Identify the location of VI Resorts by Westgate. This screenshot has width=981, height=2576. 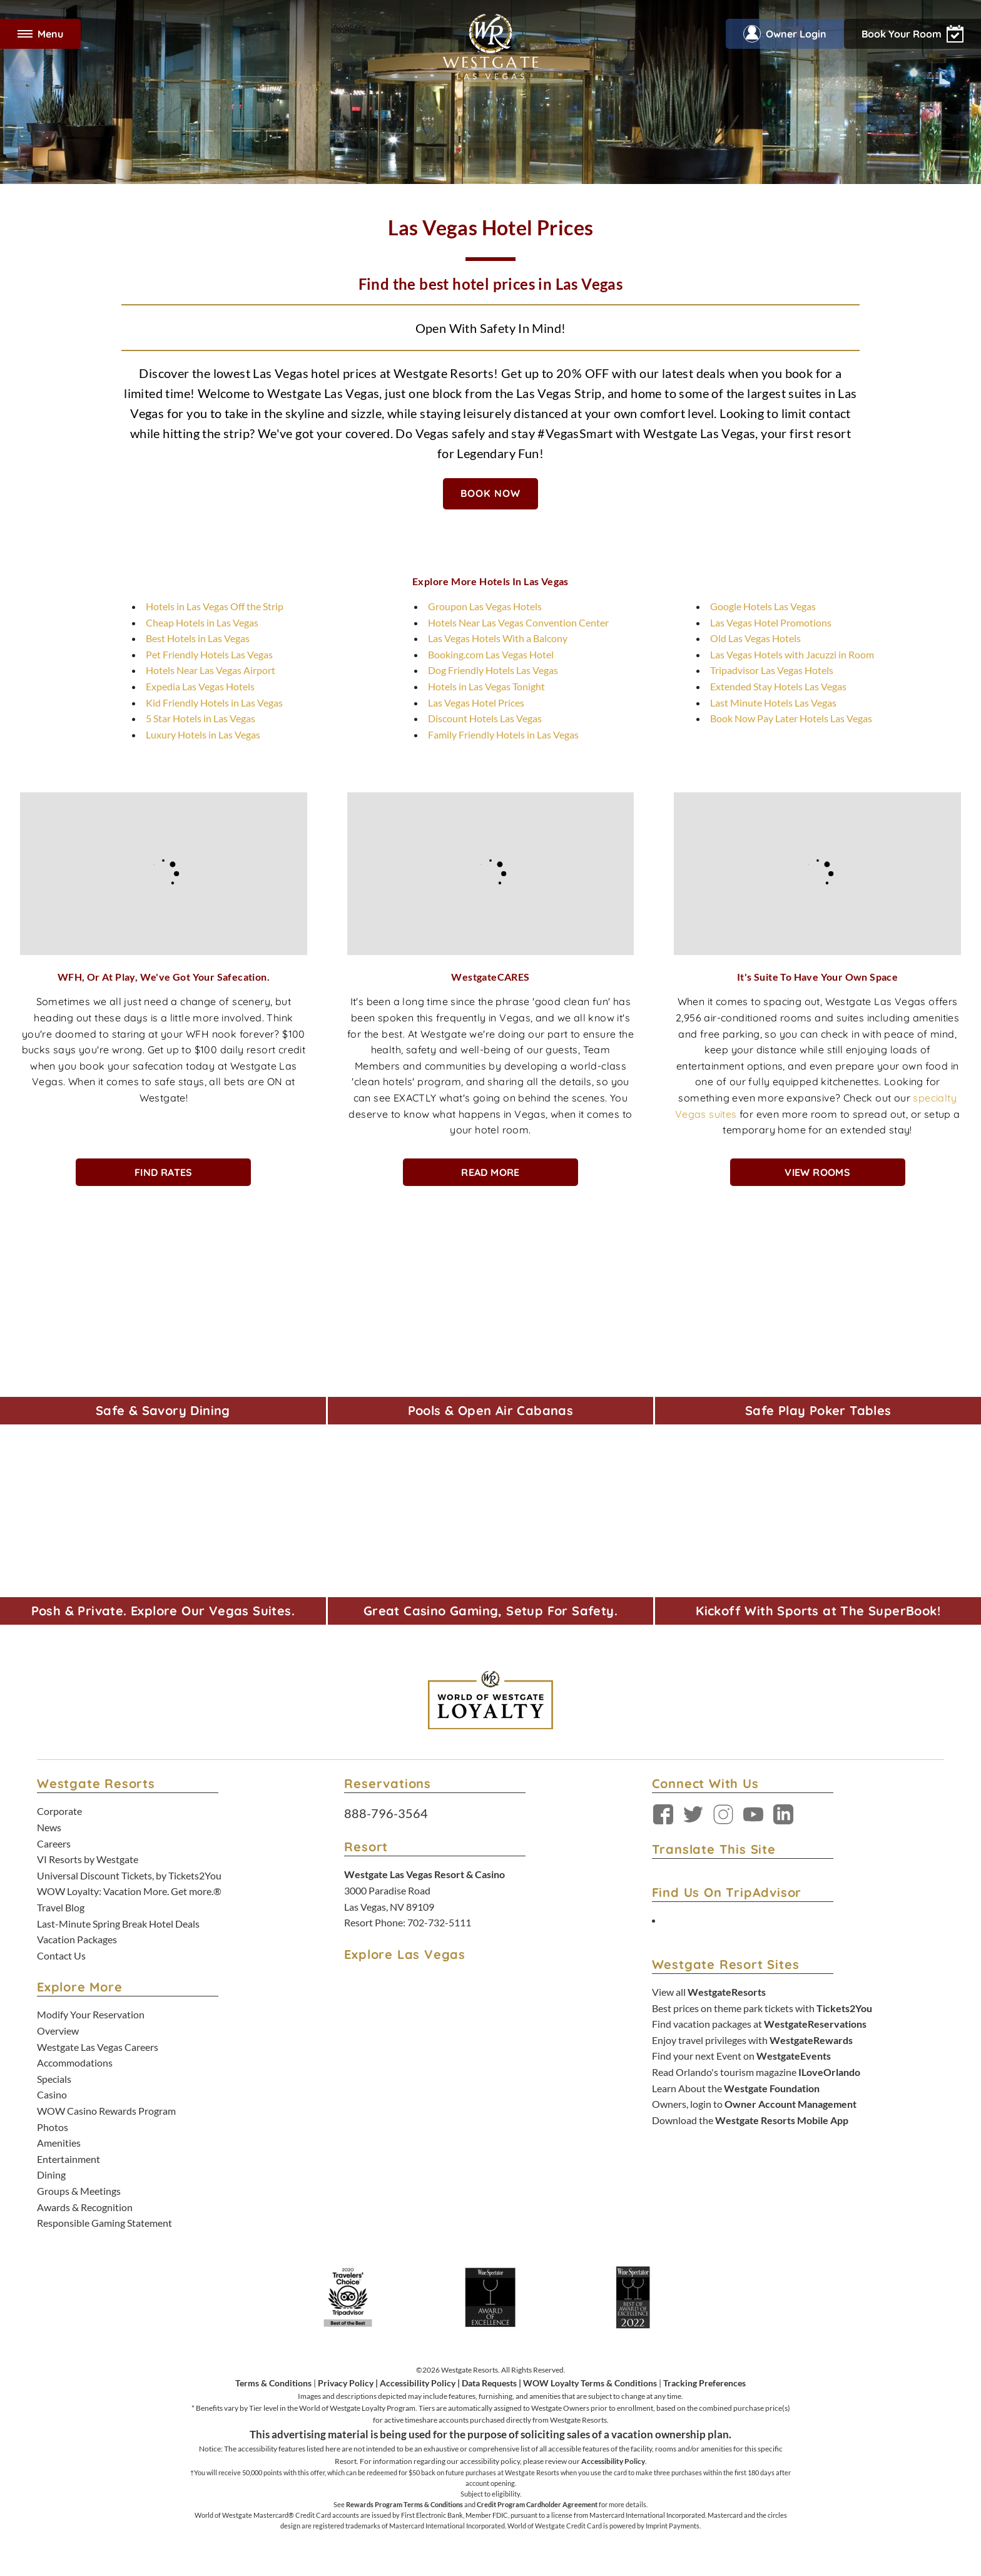
(87, 1859).